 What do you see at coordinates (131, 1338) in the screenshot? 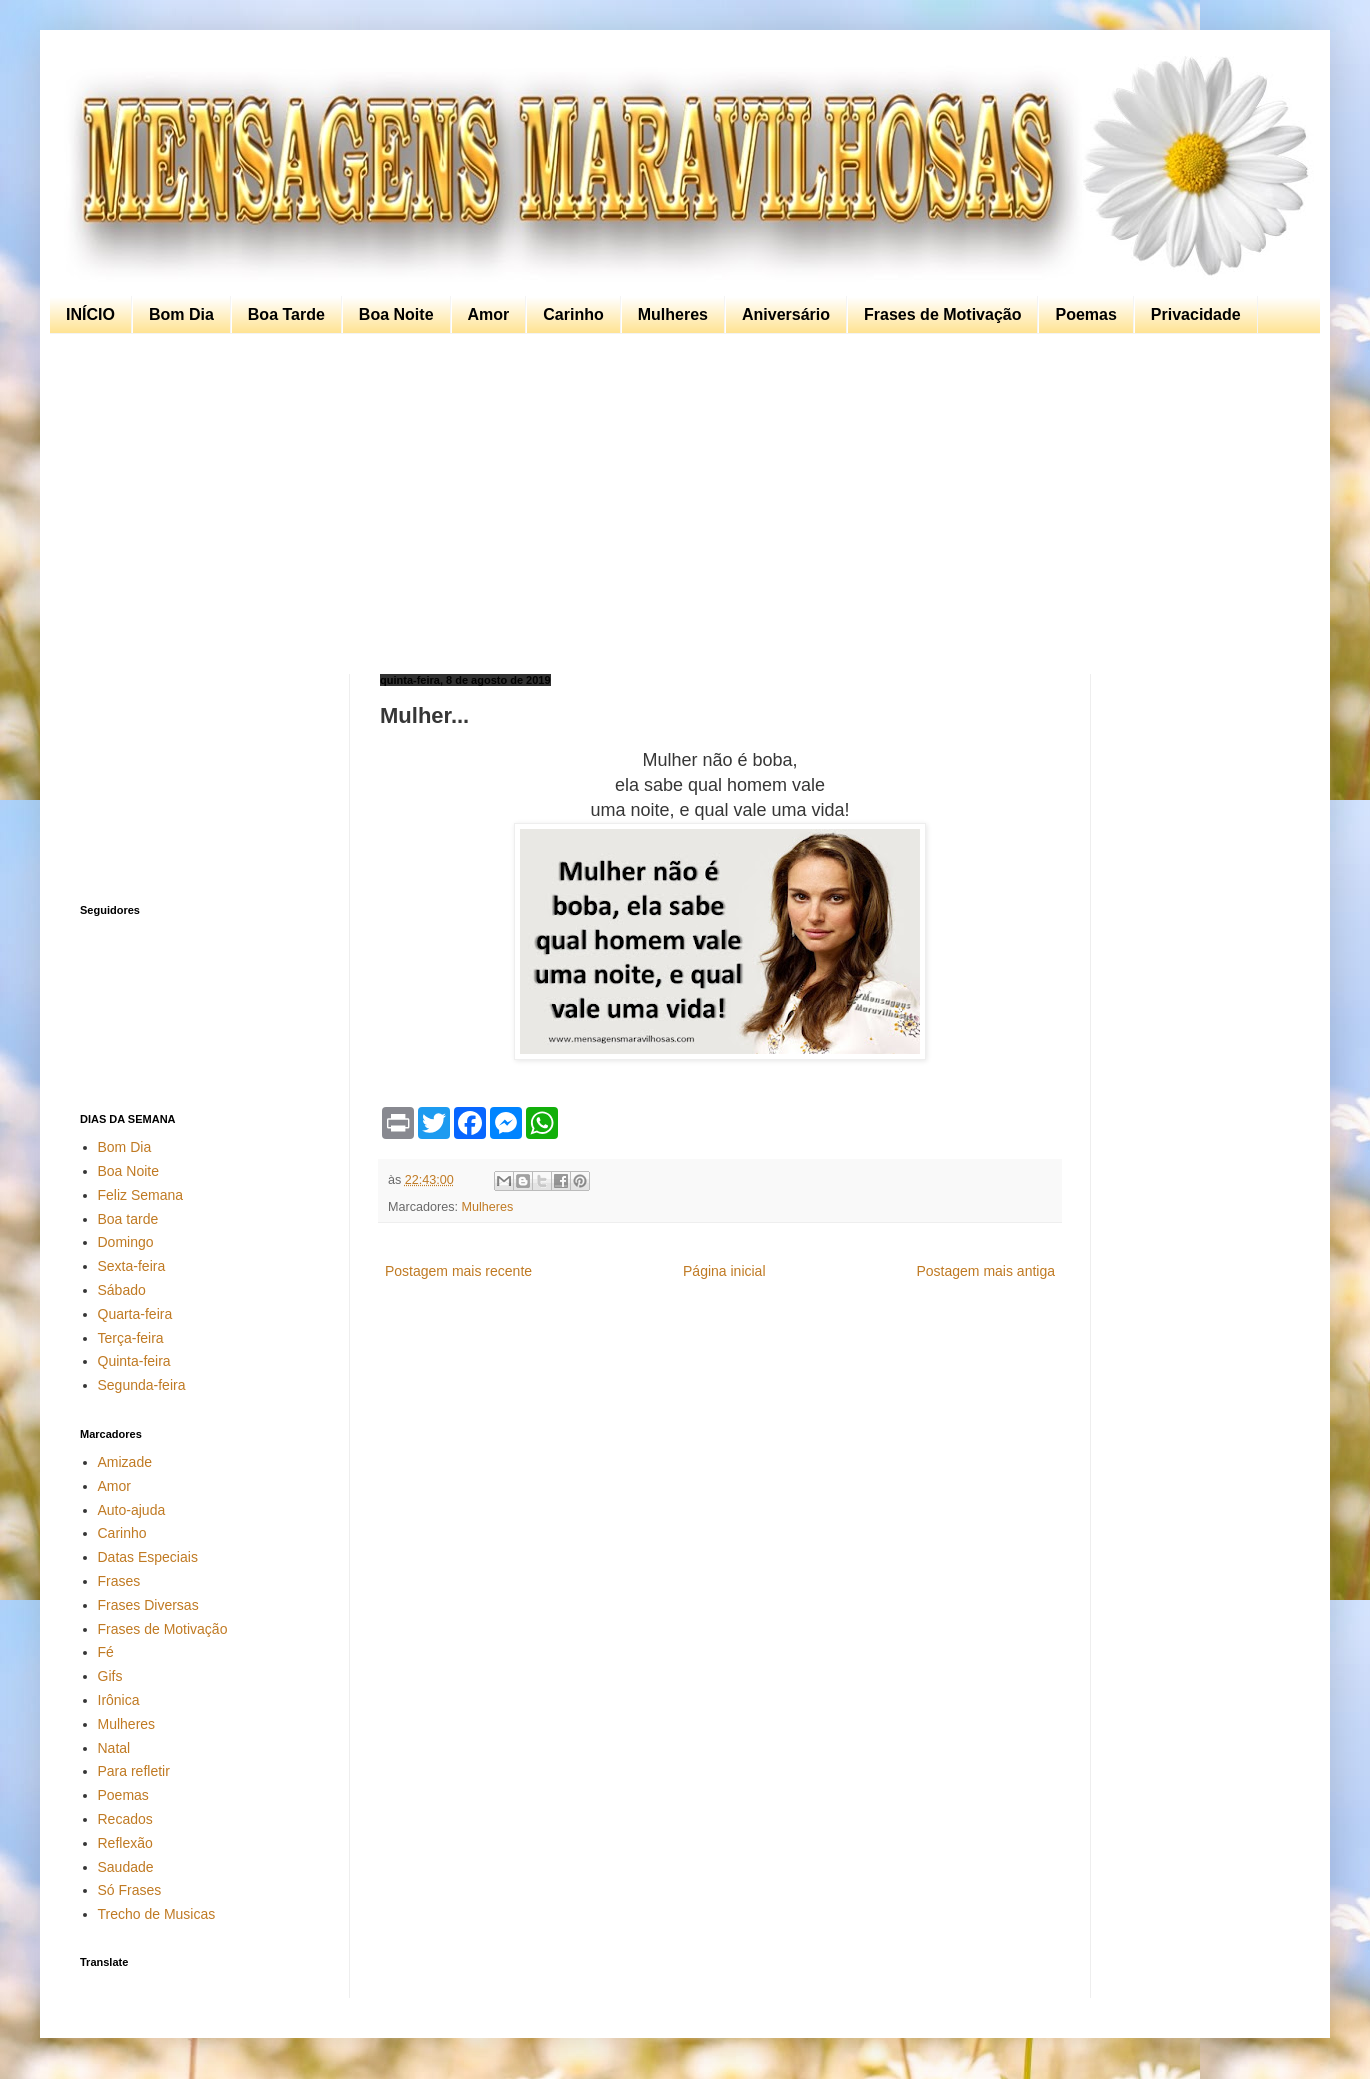
I see `Terça-feira` at bounding box center [131, 1338].